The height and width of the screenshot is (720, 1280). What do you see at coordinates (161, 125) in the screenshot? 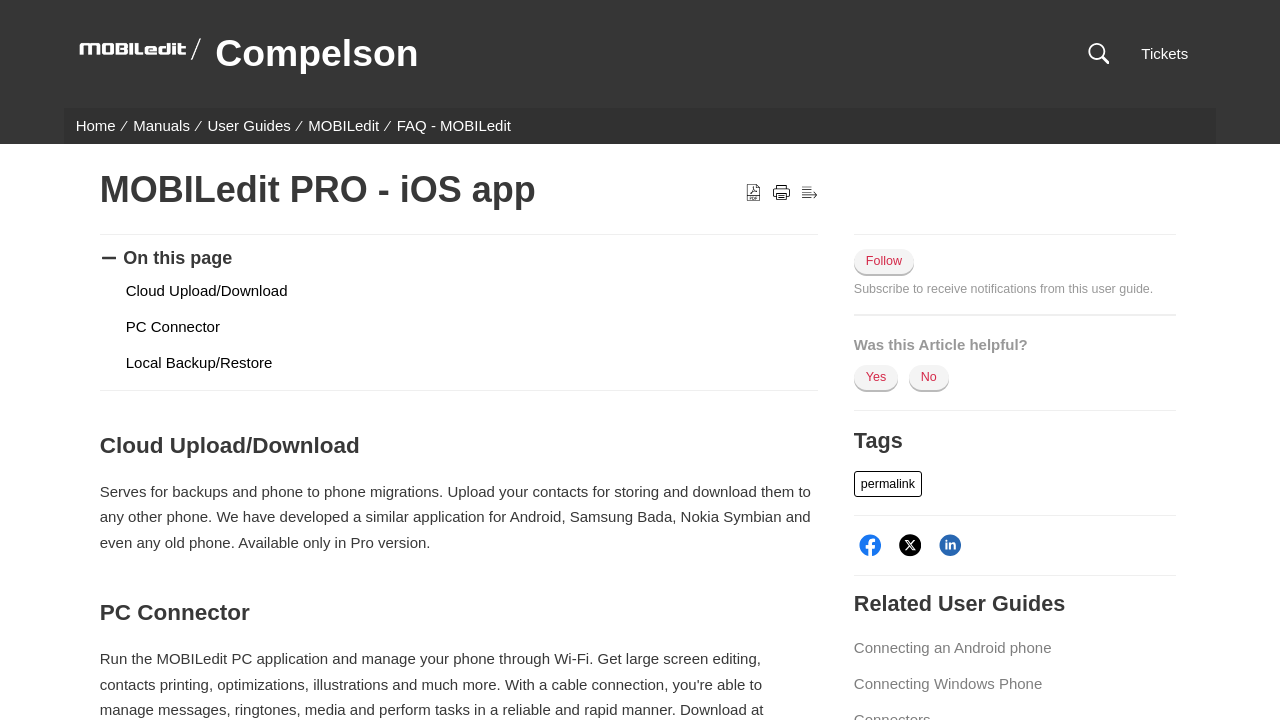
I see `Manuals` at bounding box center [161, 125].